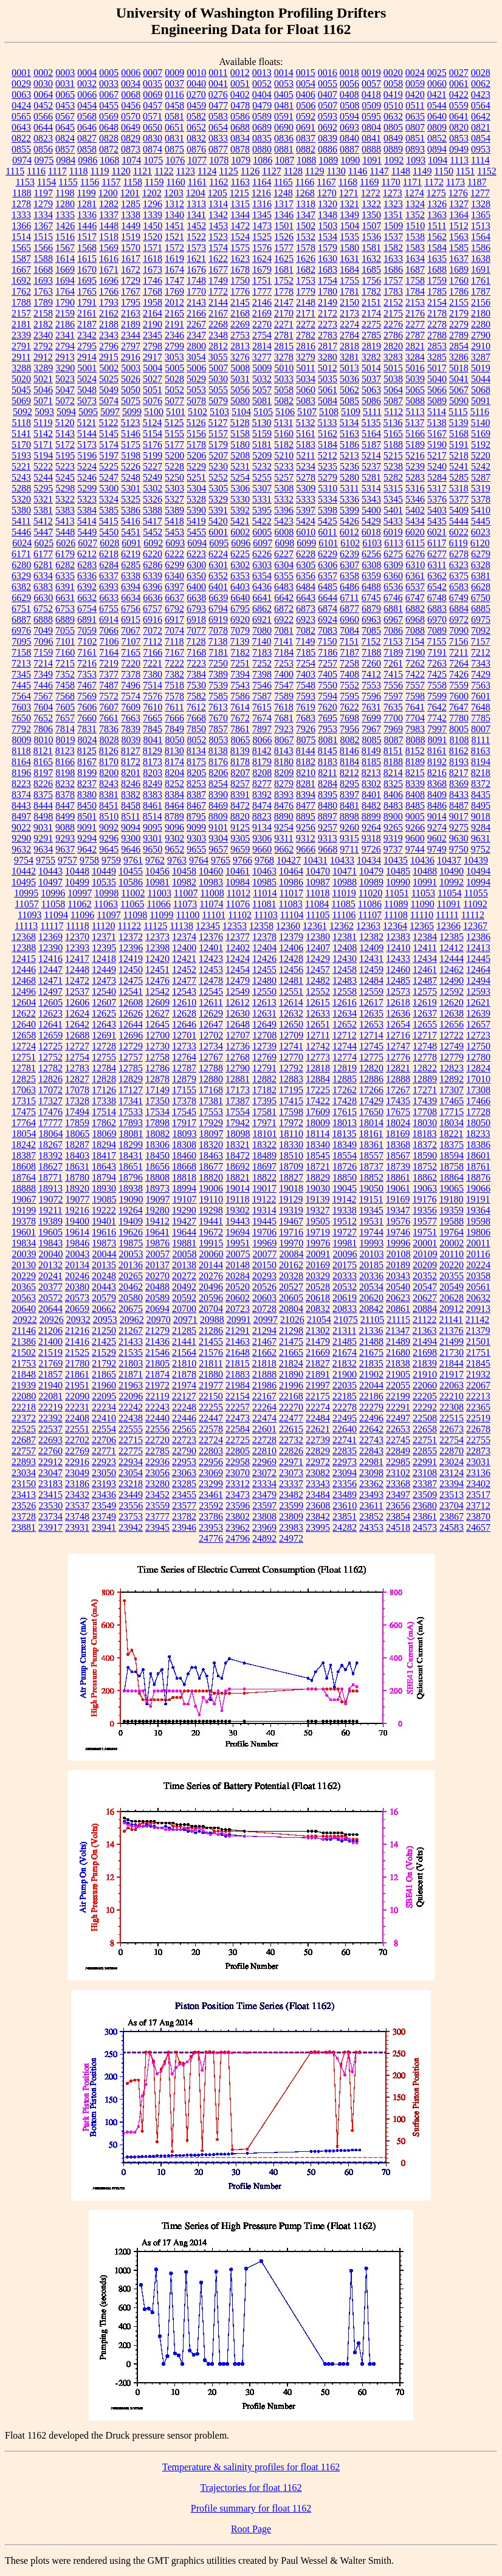  I want to click on 2814, so click(262, 346).